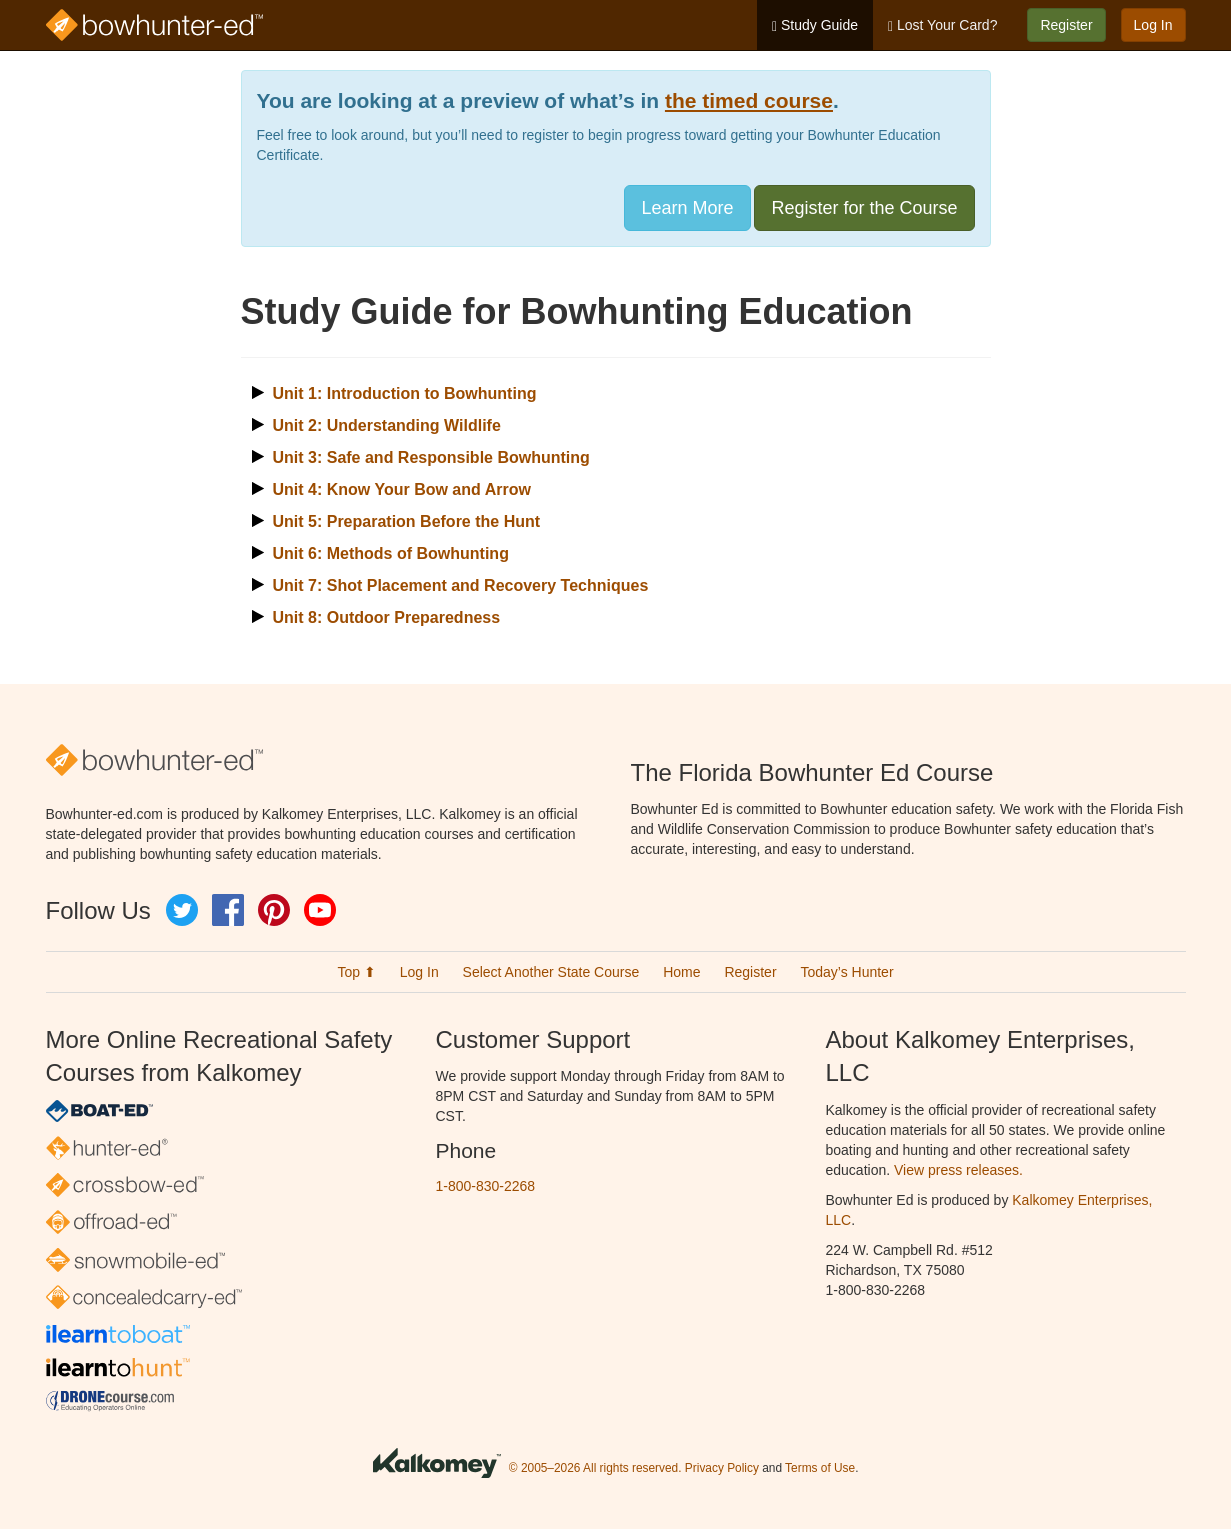 This screenshot has height=1529, width=1231. Describe the element at coordinates (749, 100) in the screenshot. I see `the timed course` at that location.